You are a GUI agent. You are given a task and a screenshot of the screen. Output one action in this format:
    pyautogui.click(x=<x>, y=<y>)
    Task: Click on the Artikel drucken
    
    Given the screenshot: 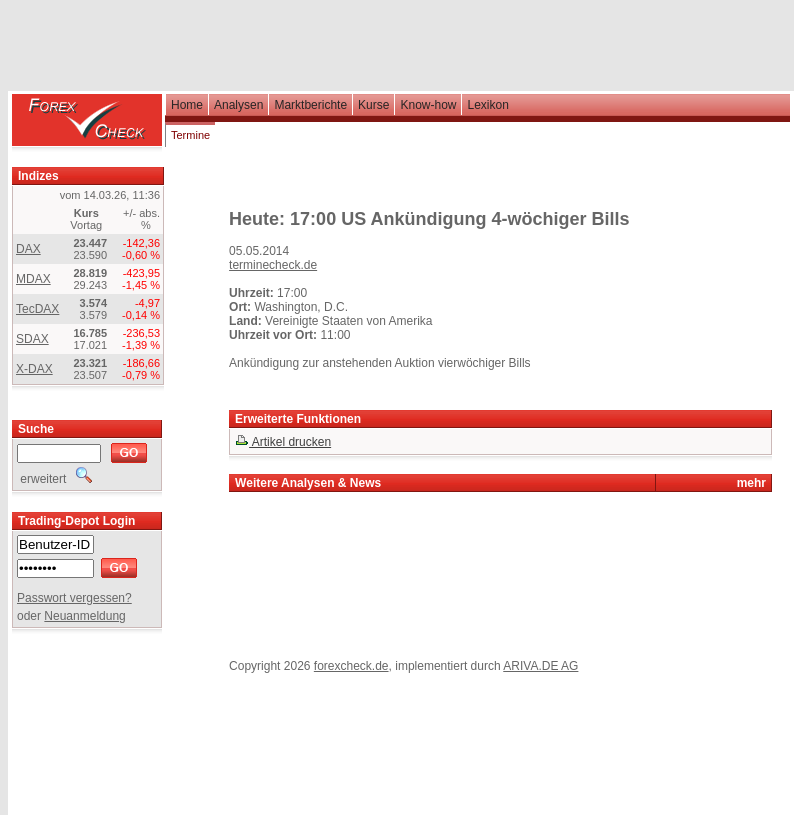 What is the action you would take?
    pyautogui.click(x=283, y=442)
    